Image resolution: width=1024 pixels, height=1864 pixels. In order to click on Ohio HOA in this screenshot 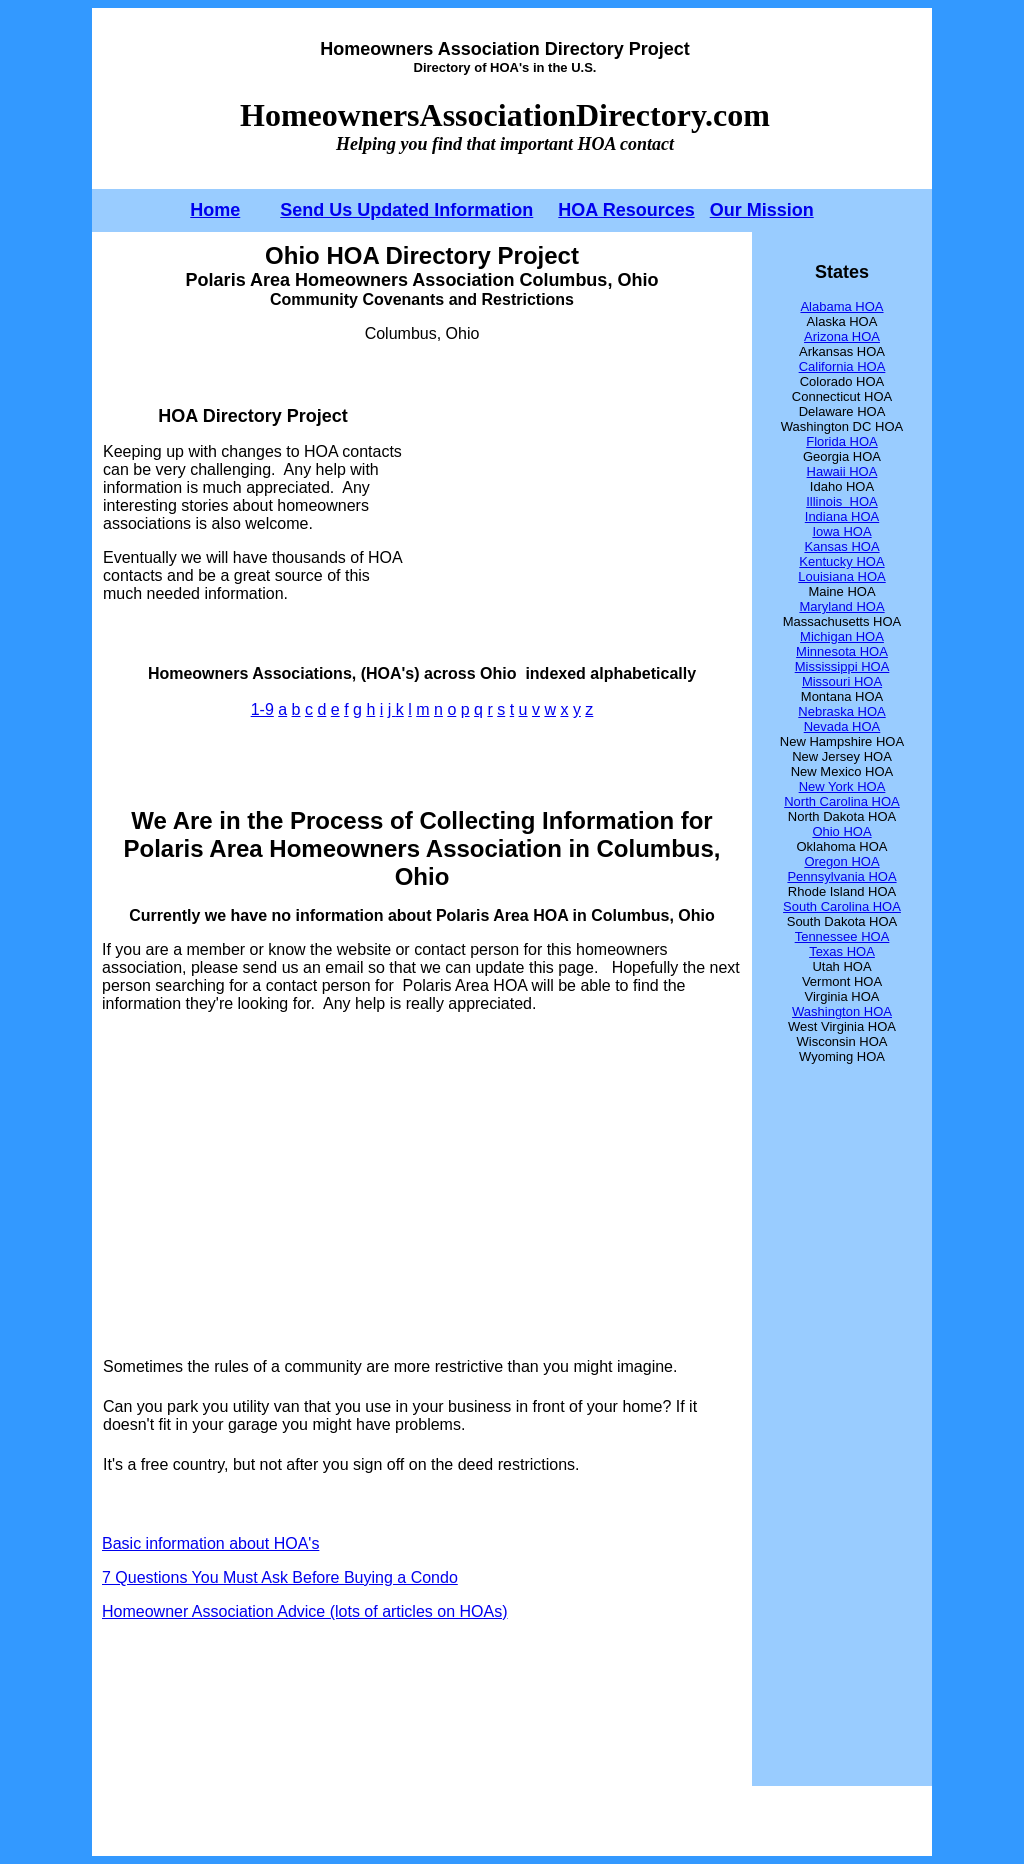, I will do `click(841, 831)`.